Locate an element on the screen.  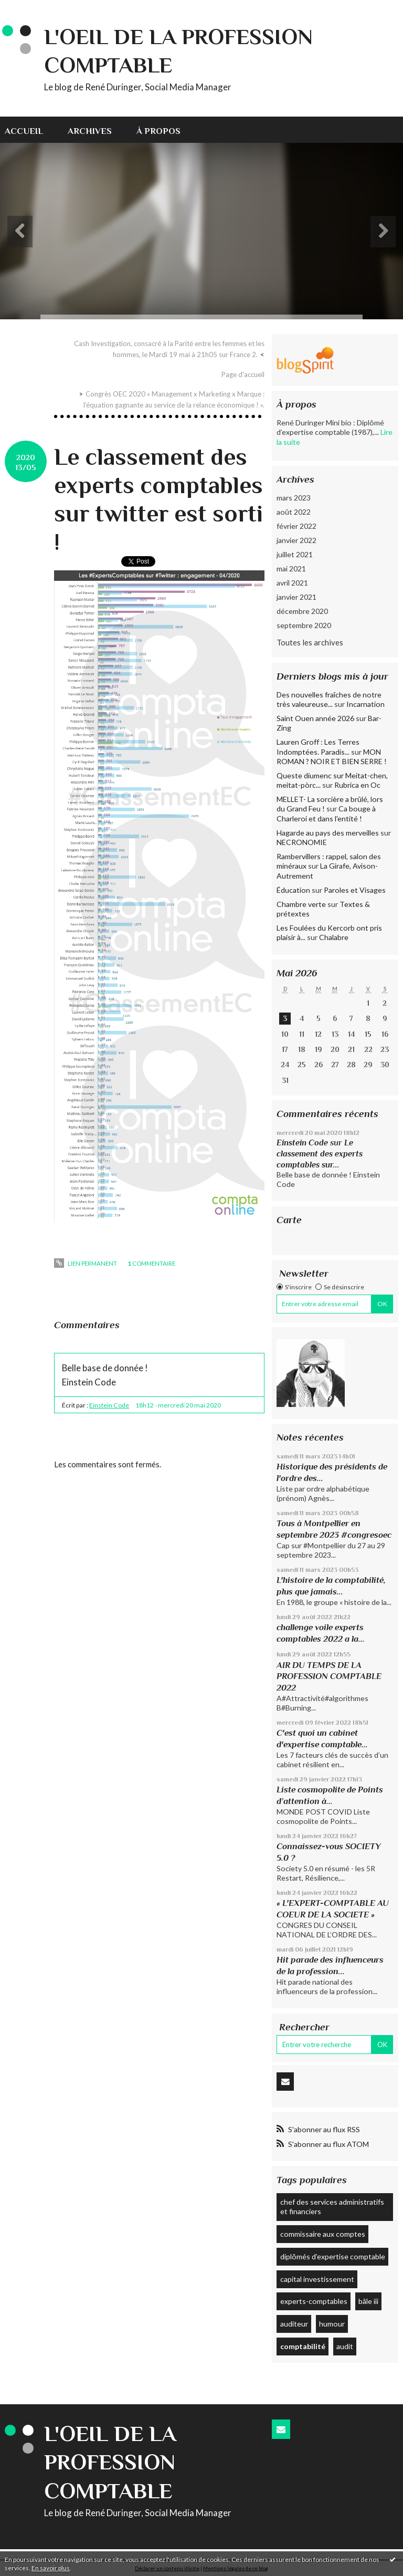
Chalabre is located at coordinates (333, 937).